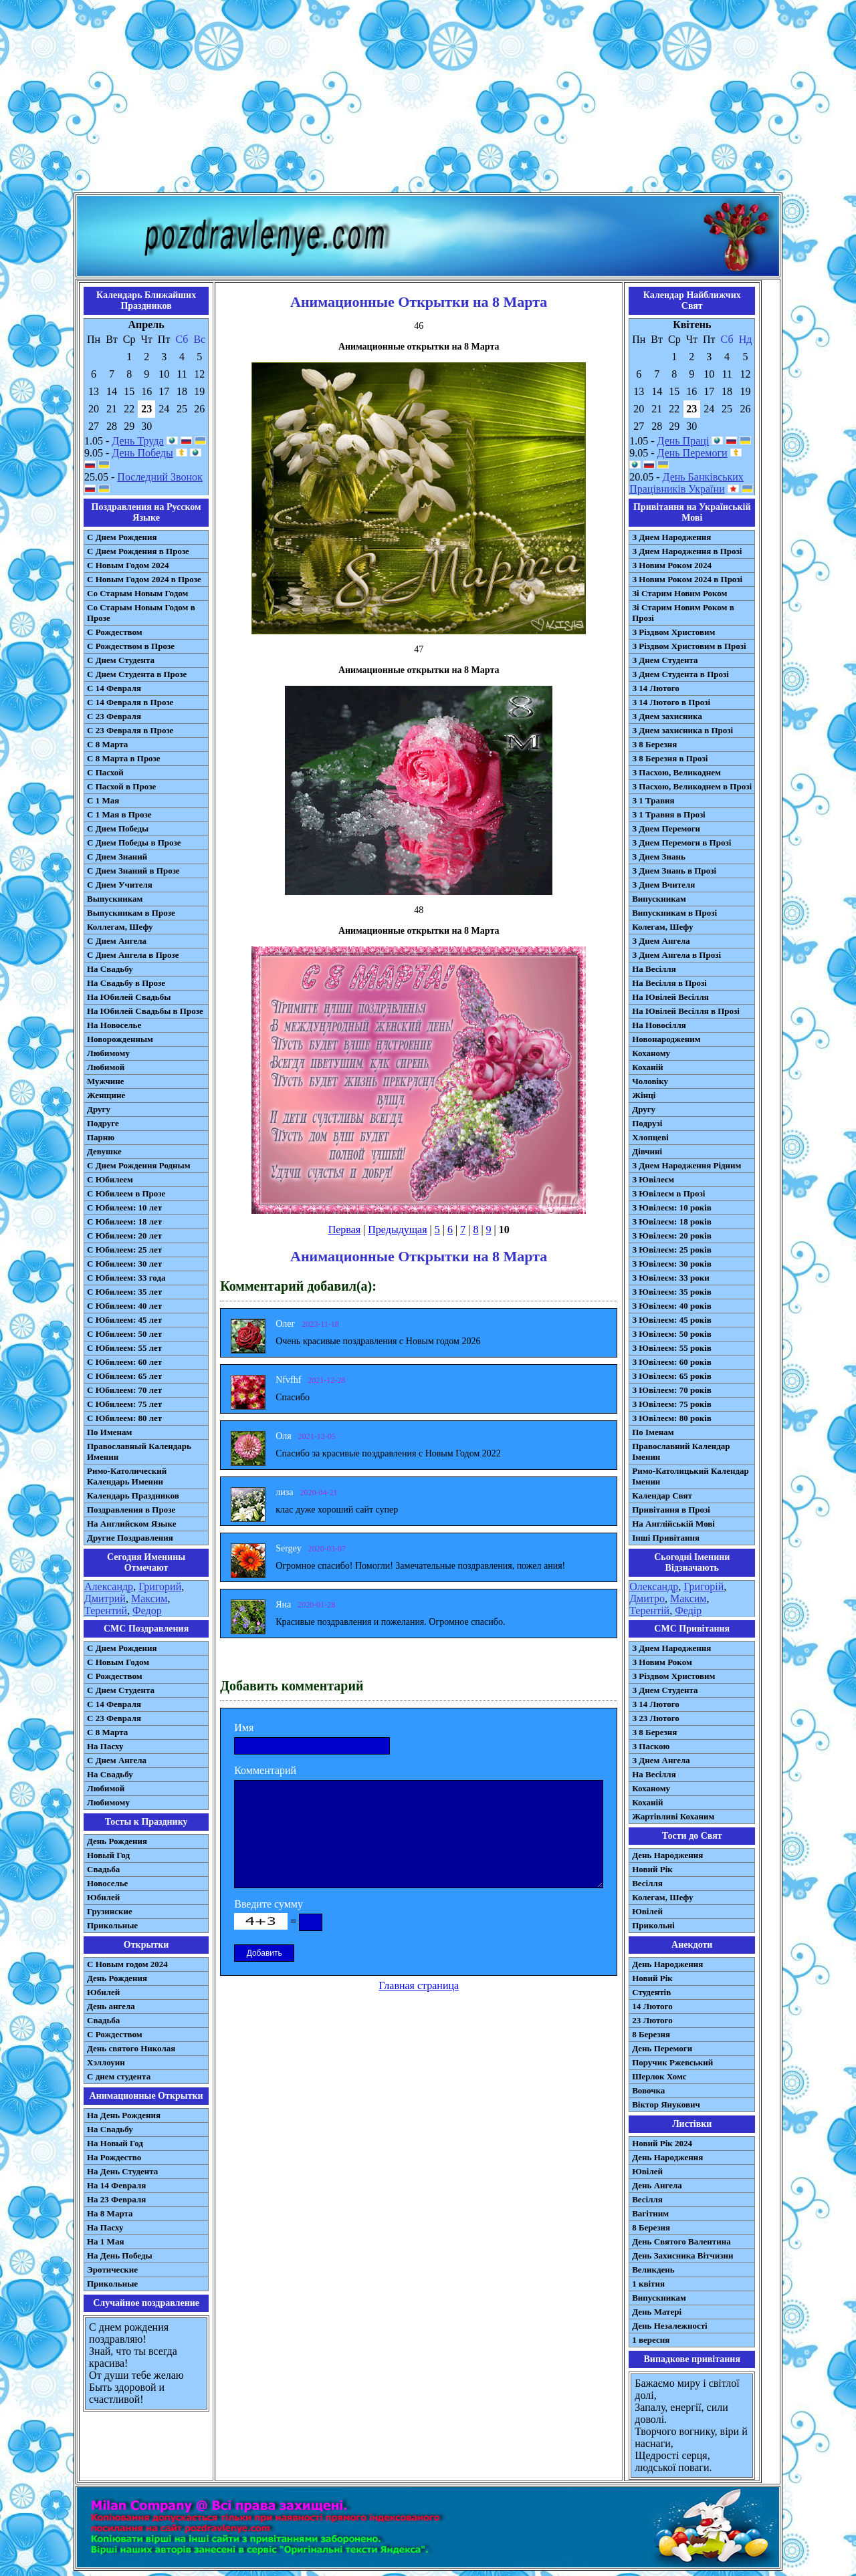  Describe the element at coordinates (124, 1320) in the screenshot. I see `С Юбилеем: 45 лет` at that location.